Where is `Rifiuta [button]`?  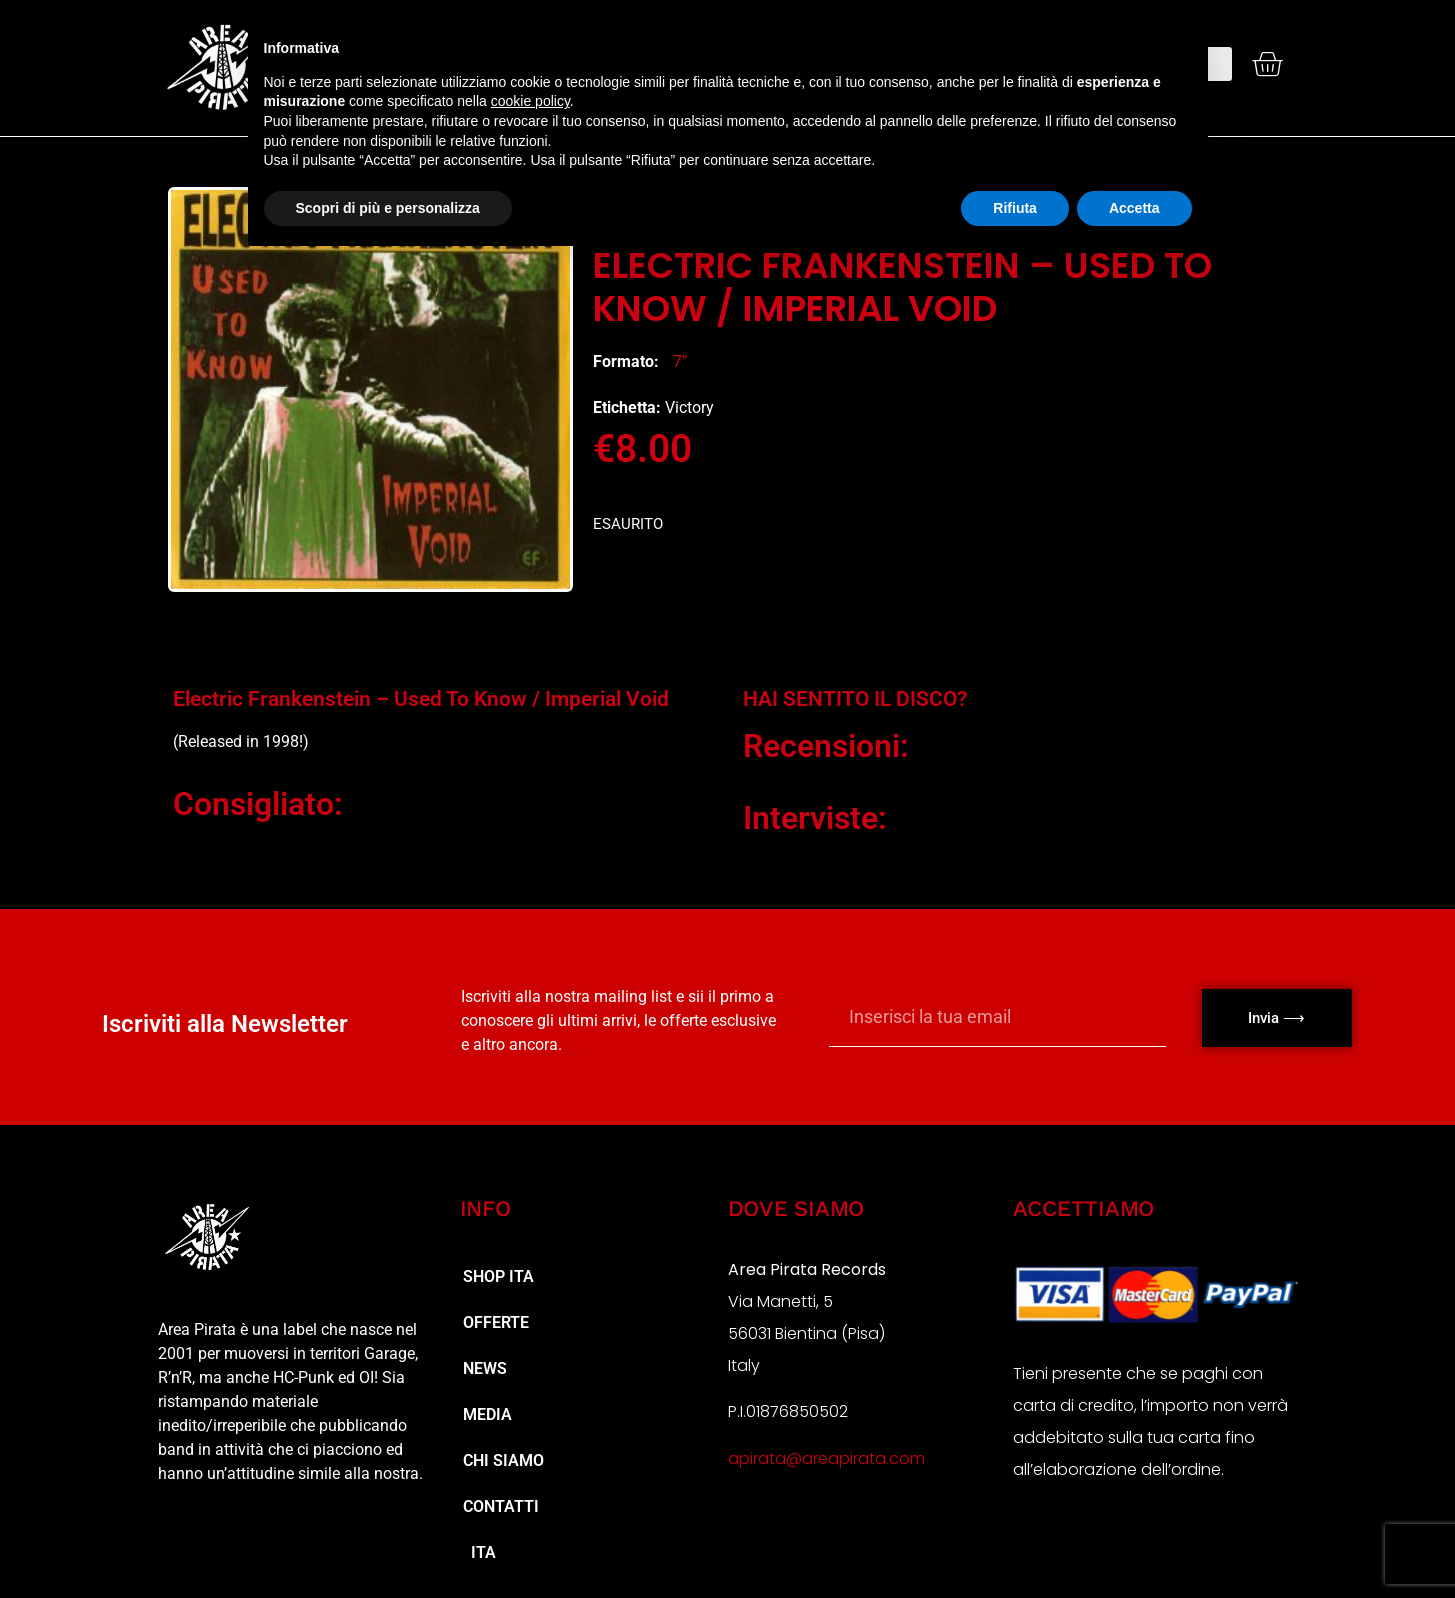
Rifiuta [button] is located at coordinates (1015, 208).